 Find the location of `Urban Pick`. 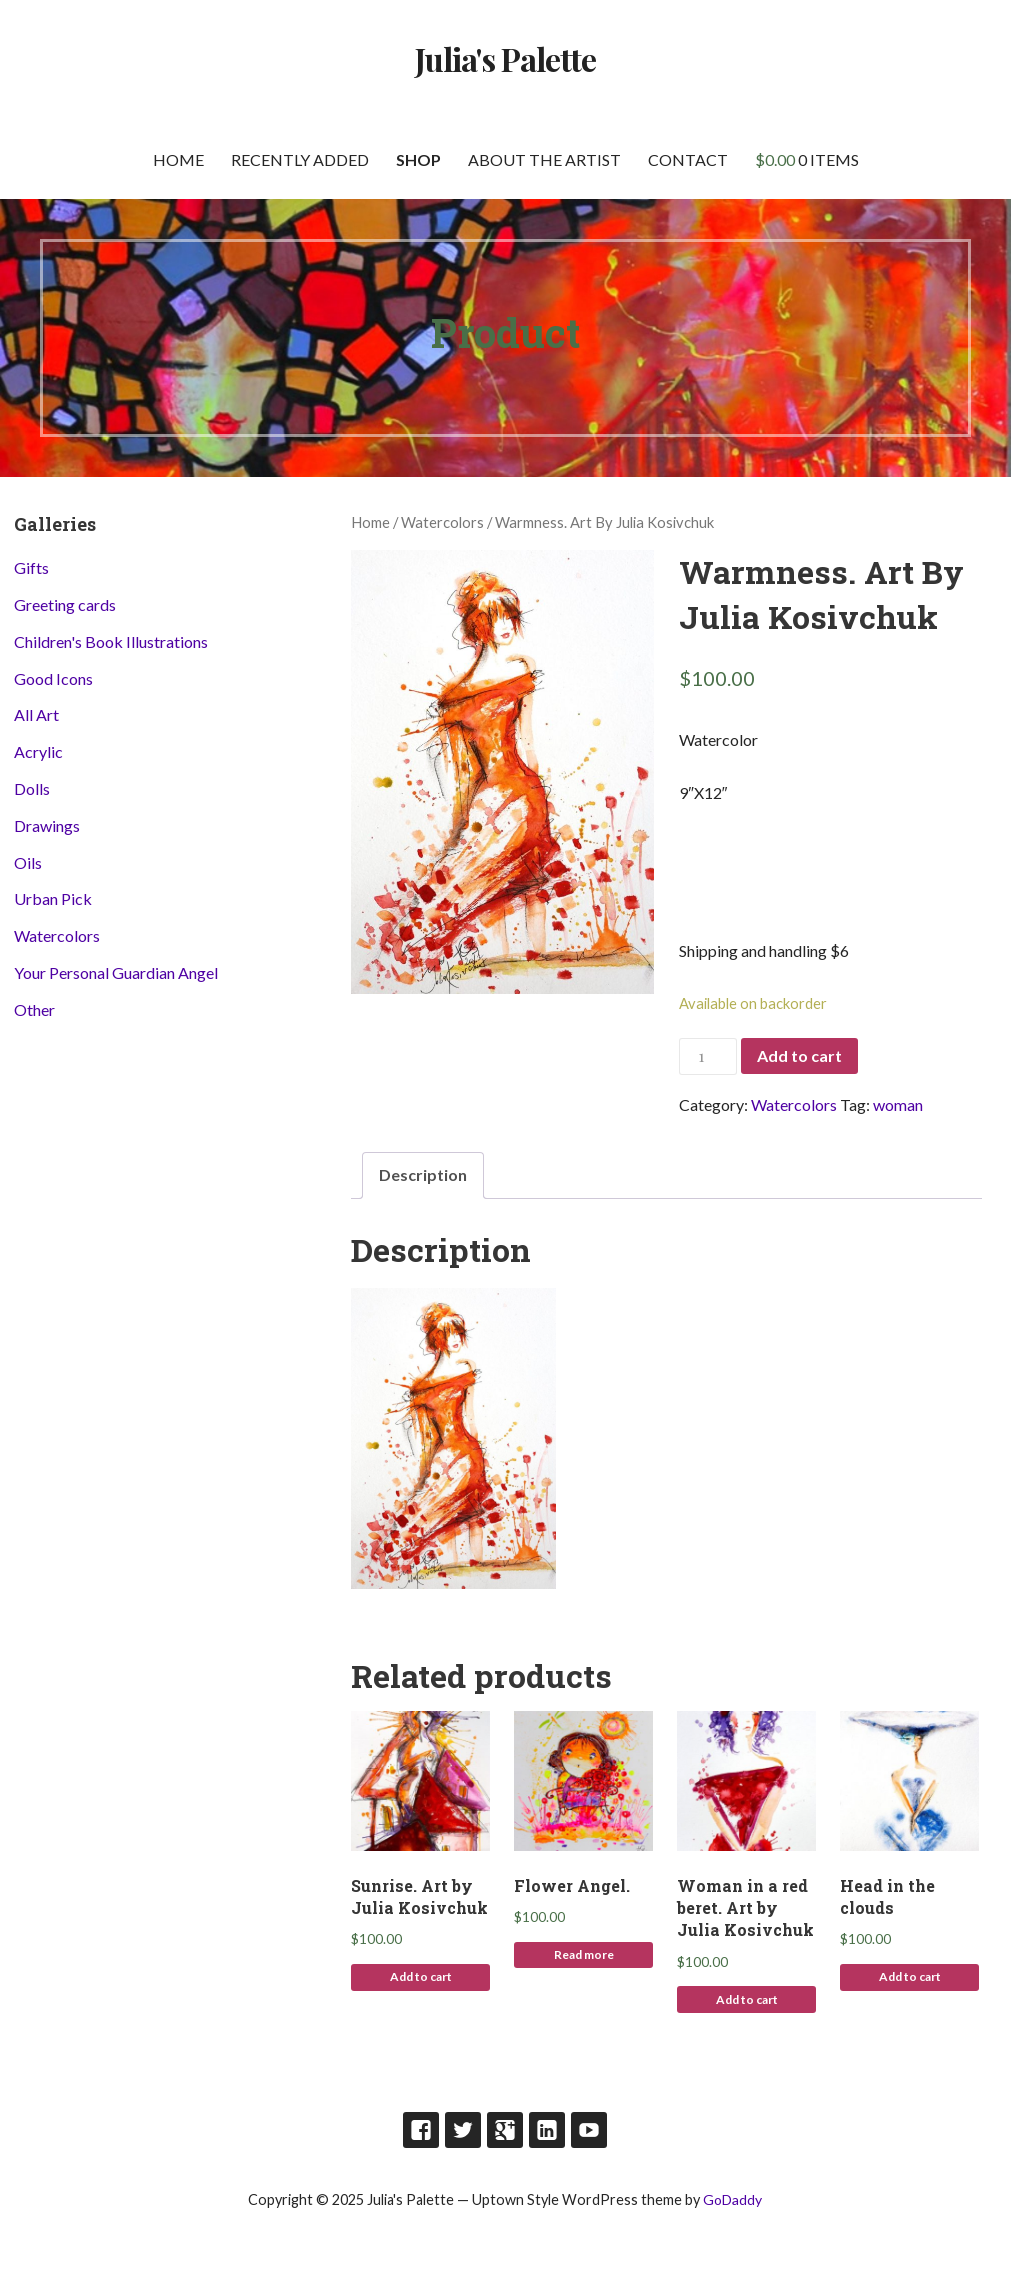

Urban Pick is located at coordinates (53, 898).